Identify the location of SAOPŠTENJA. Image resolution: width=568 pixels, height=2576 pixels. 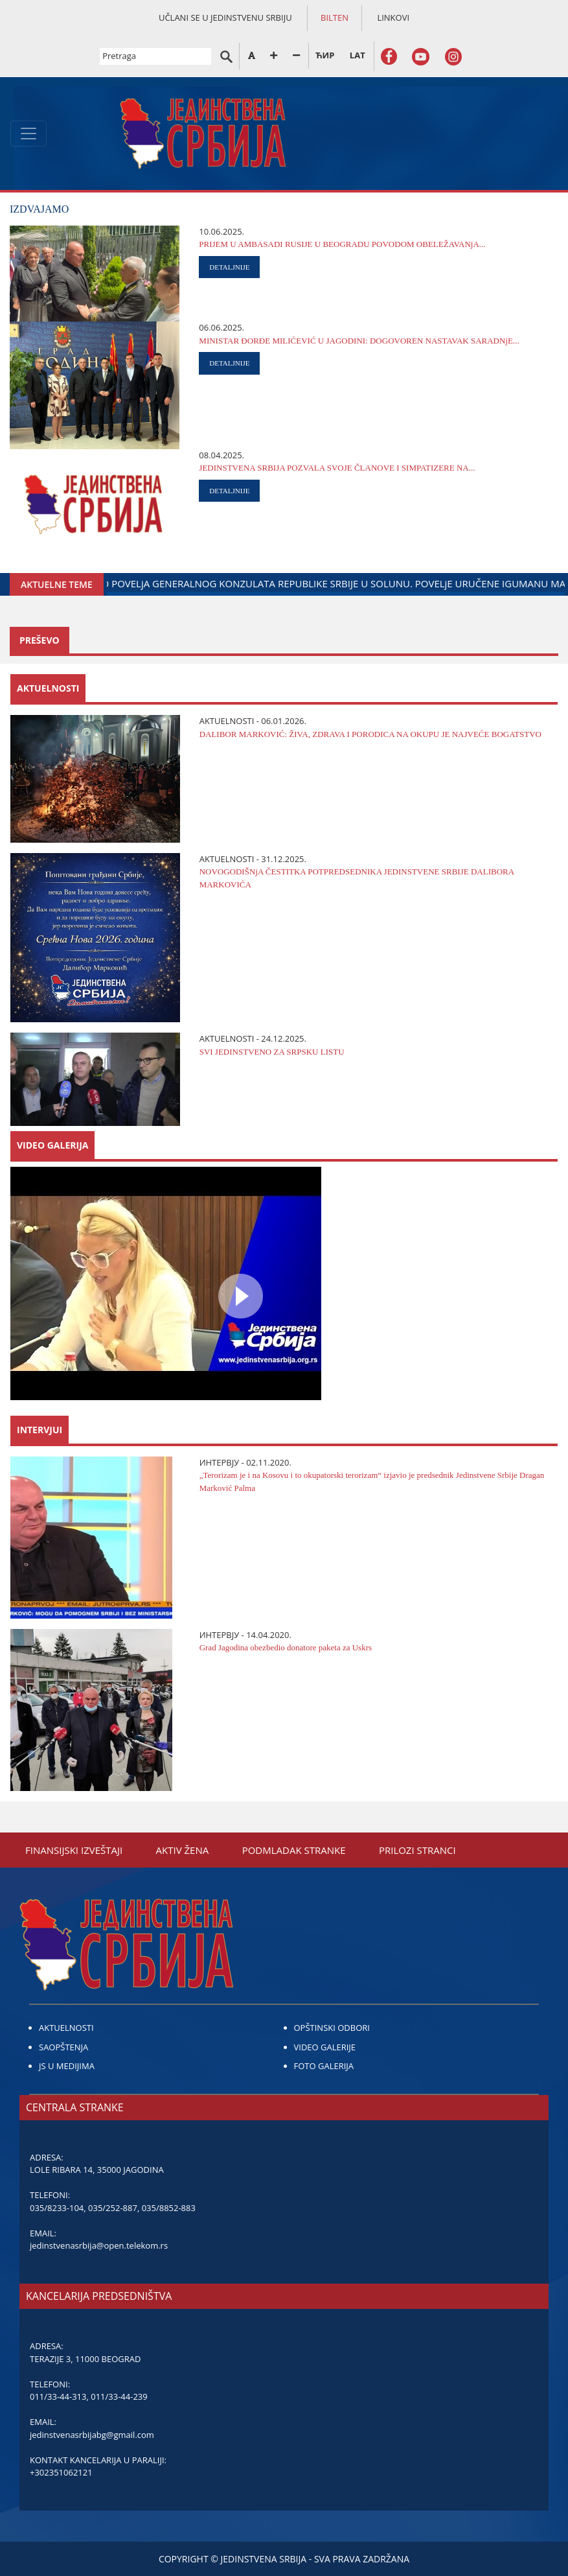
(63, 2047).